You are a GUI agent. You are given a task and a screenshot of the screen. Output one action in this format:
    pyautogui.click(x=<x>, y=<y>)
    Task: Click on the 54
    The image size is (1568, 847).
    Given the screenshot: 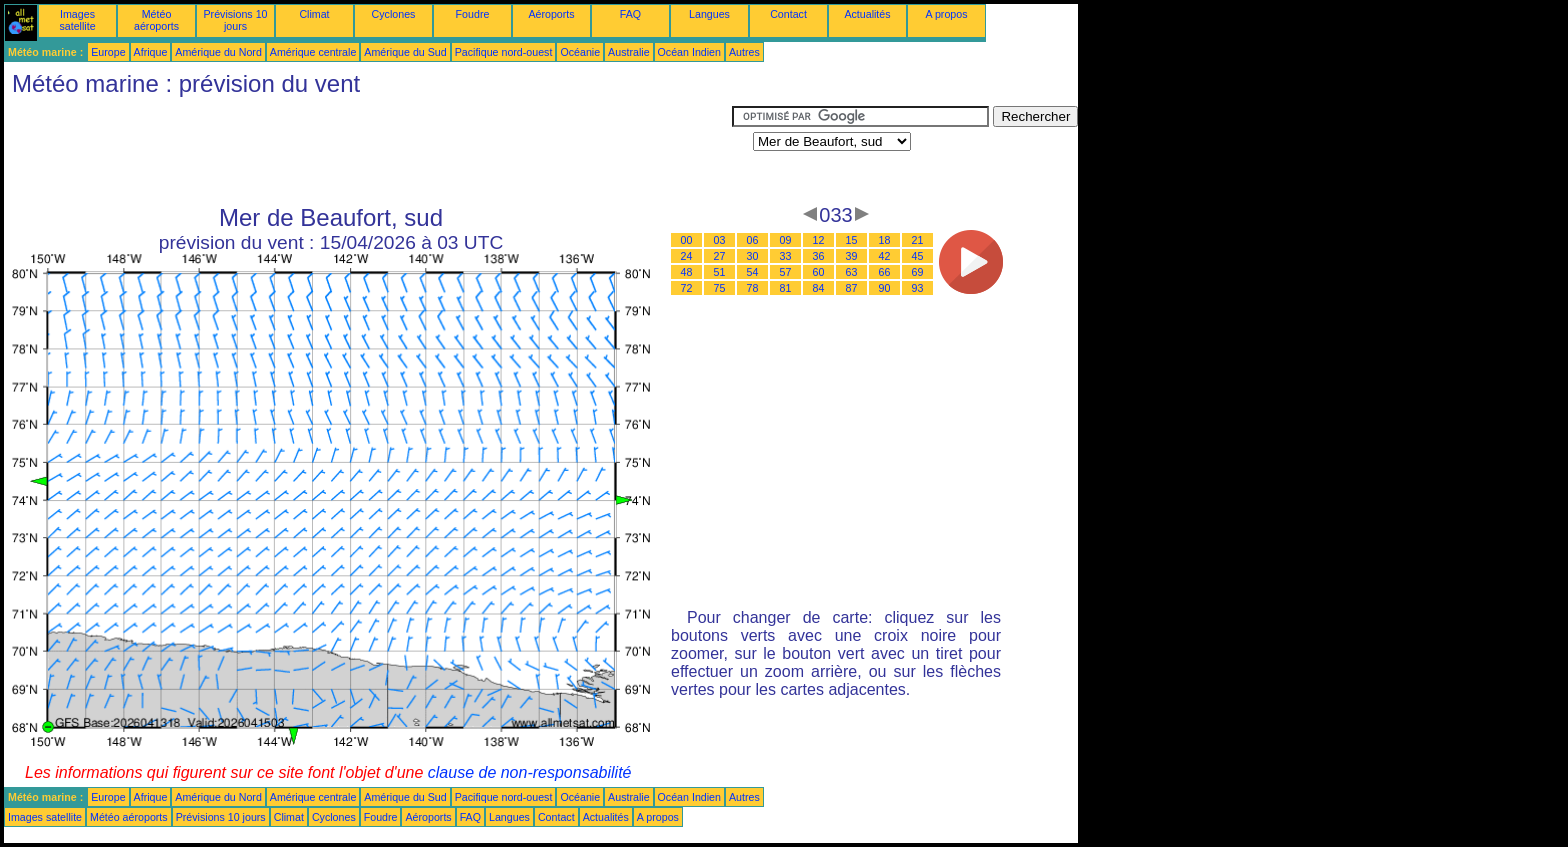 What is the action you would take?
    pyautogui.click(x=753, y=272)
    